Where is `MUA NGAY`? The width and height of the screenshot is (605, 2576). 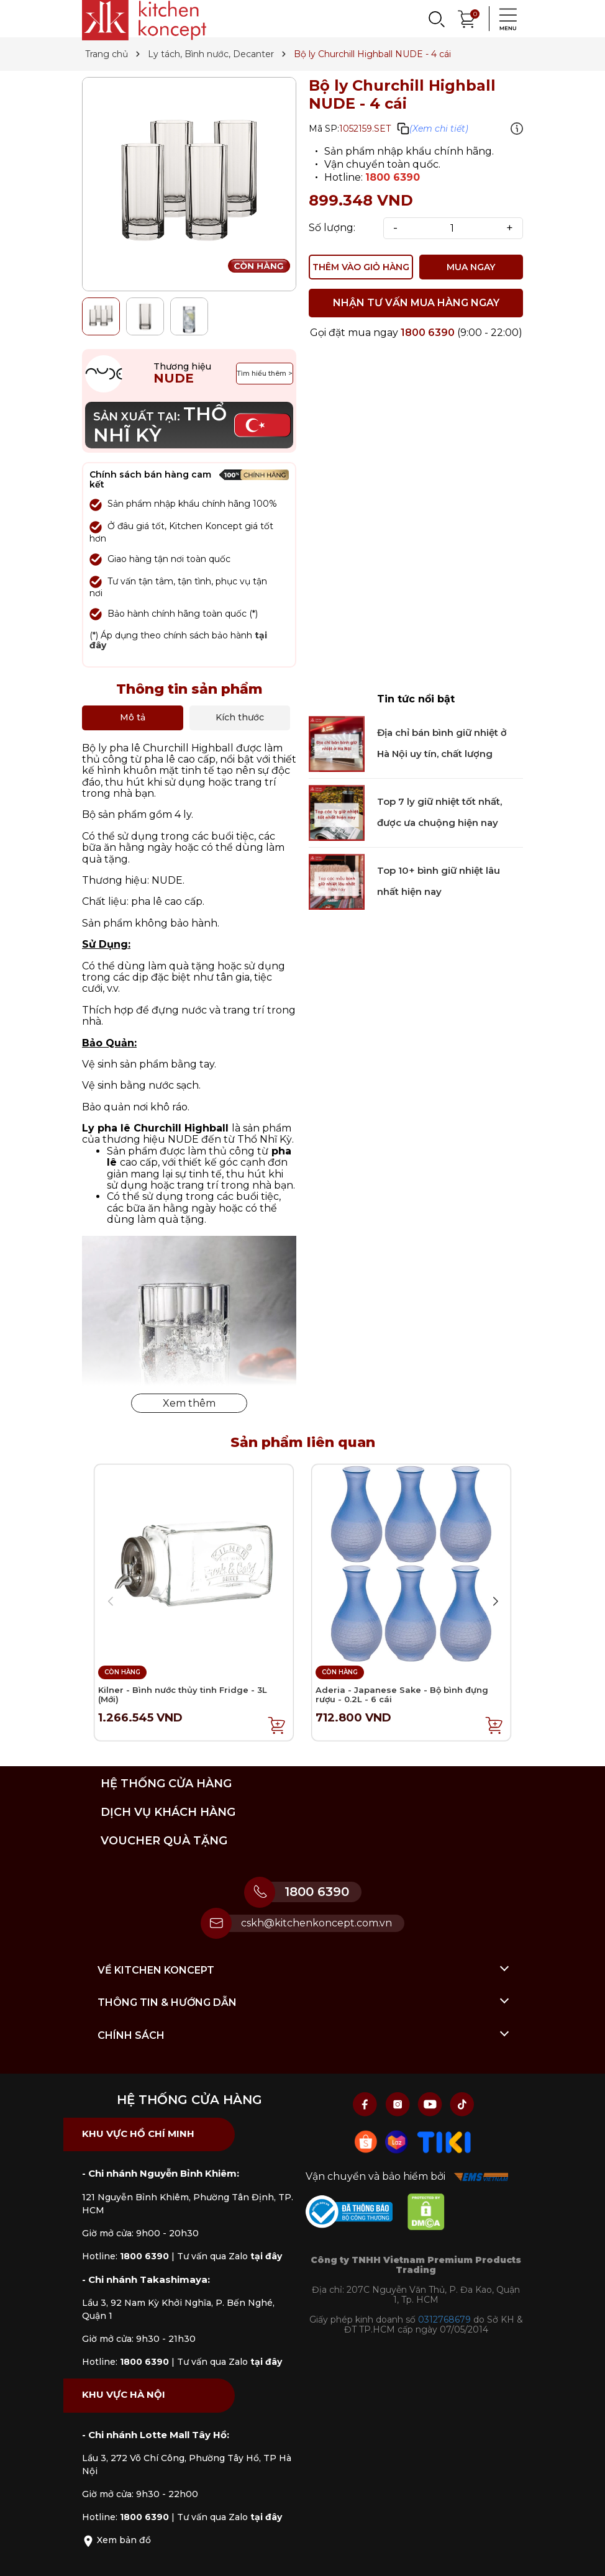 MUA NGAY is located at coordinates (471, 267).